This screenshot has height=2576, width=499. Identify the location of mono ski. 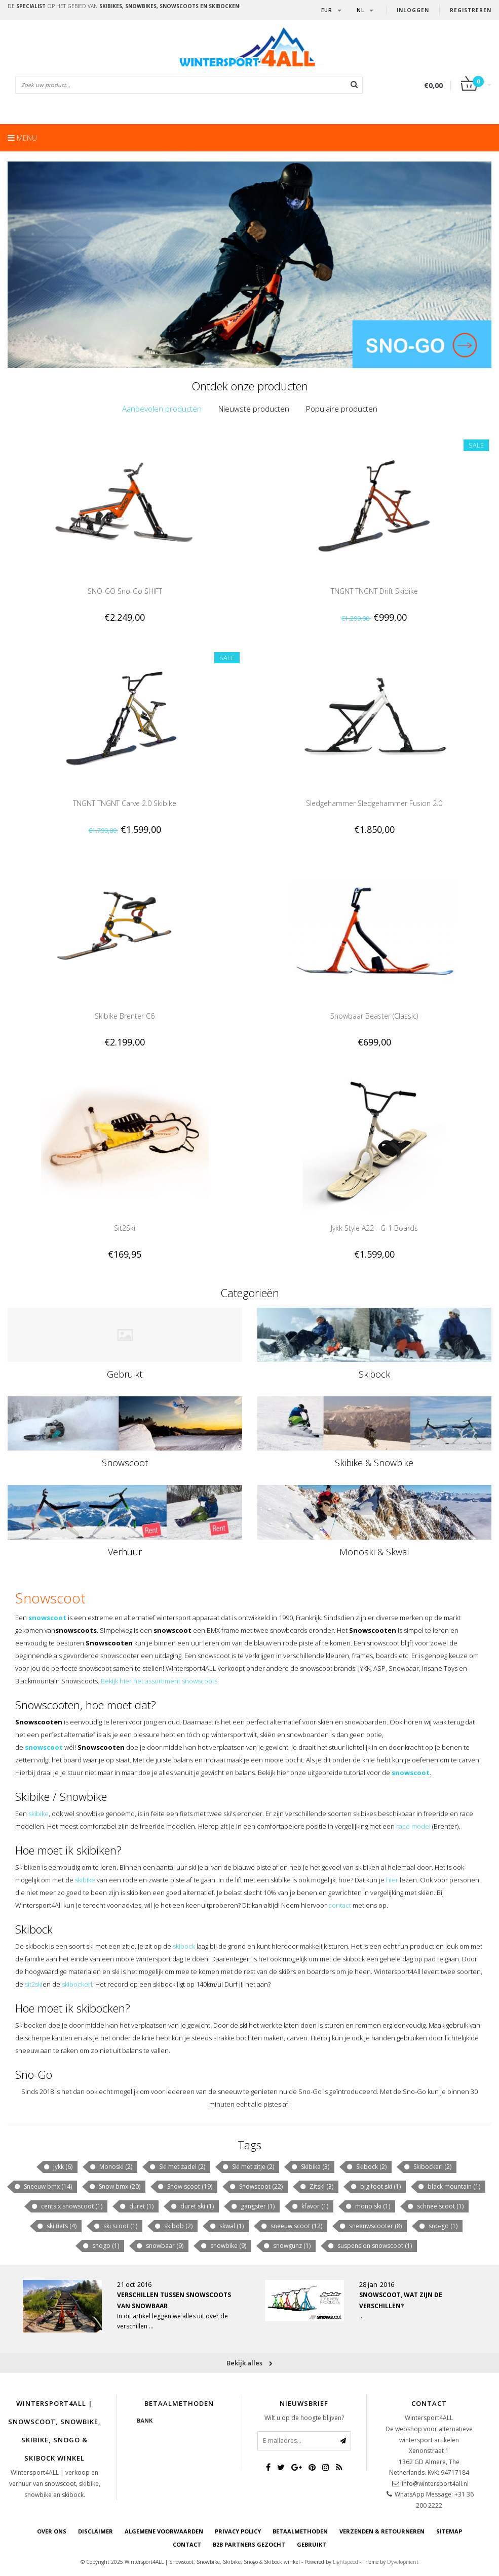
(367, 2206).